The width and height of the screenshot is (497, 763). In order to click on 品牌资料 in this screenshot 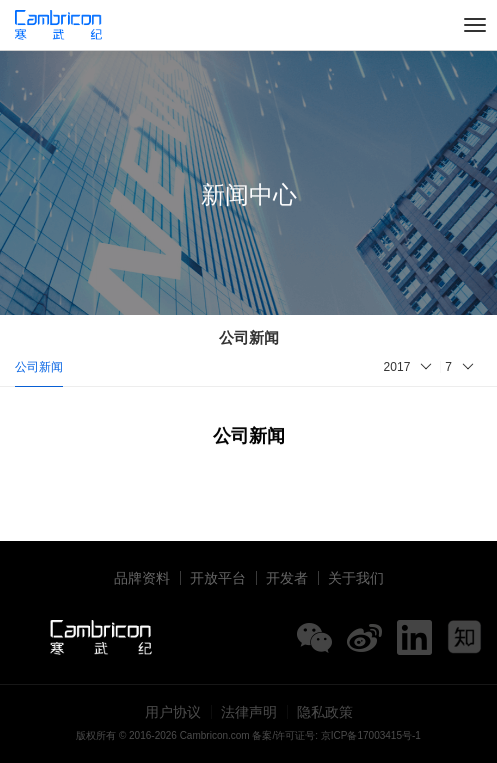, I will do `click(142, 578)`.